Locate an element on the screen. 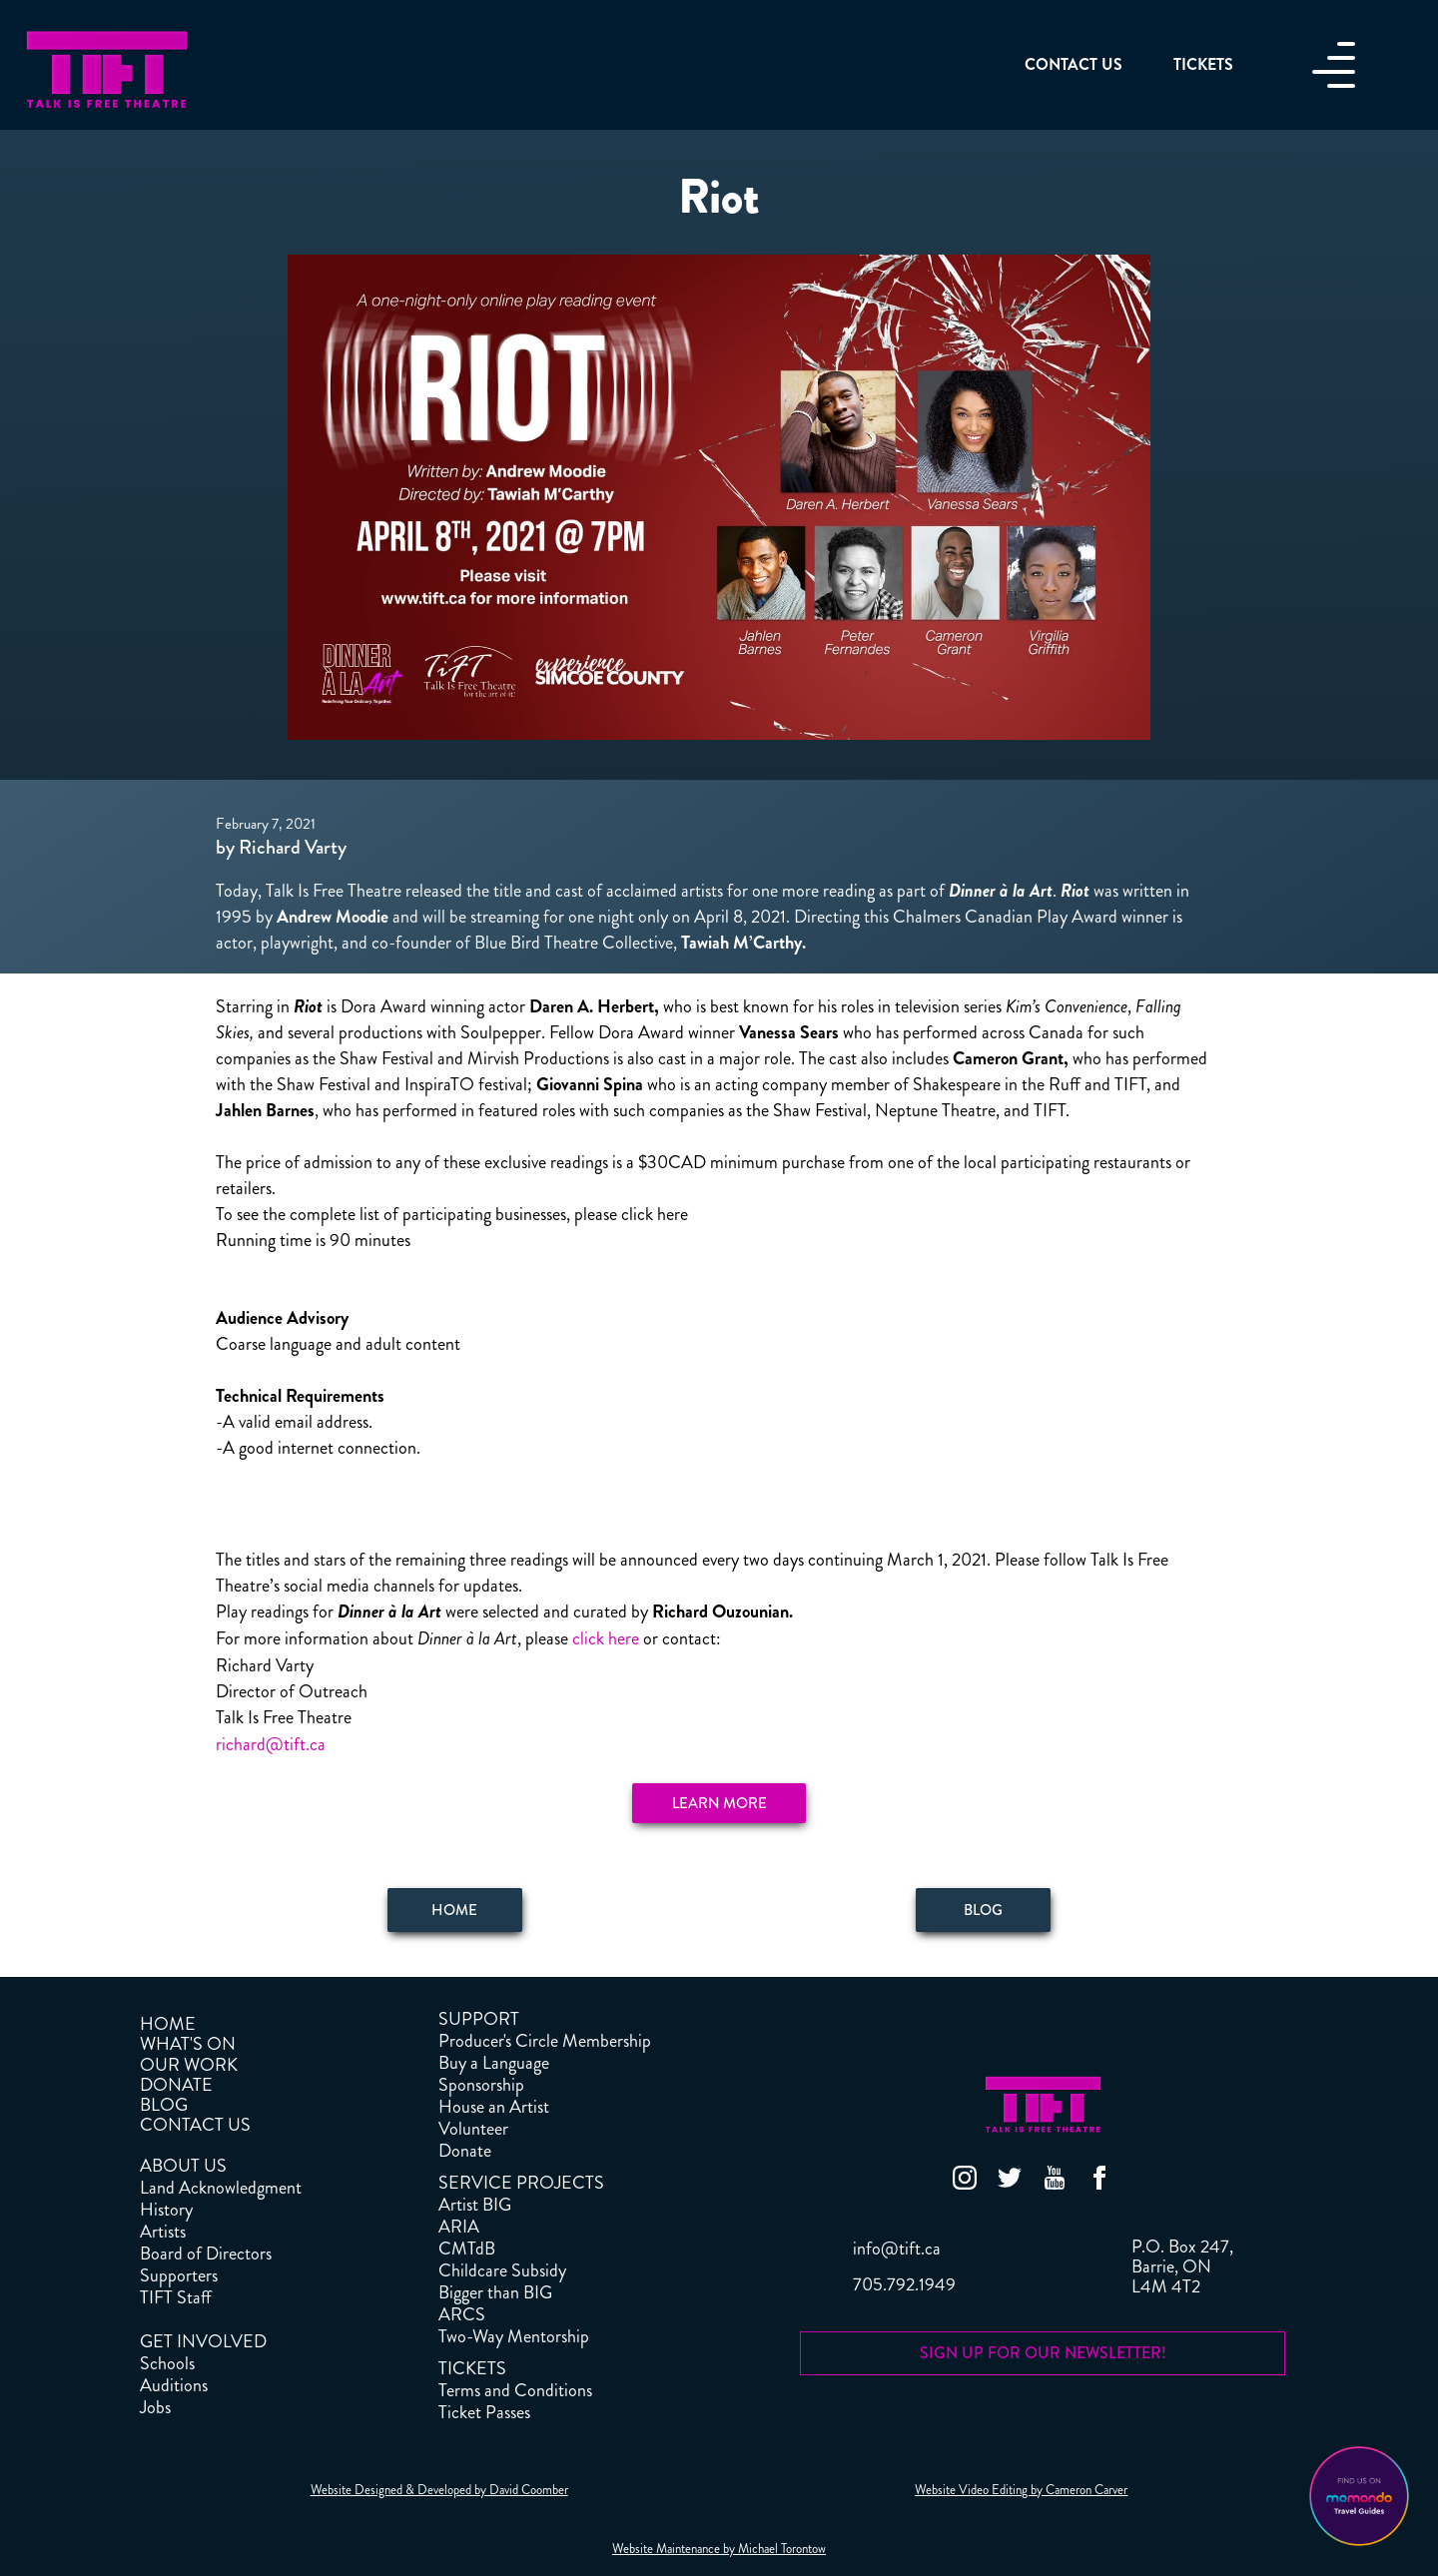 The image size is (1438, 2576). richard@tift.ca is located at coordinates (271, 1744).